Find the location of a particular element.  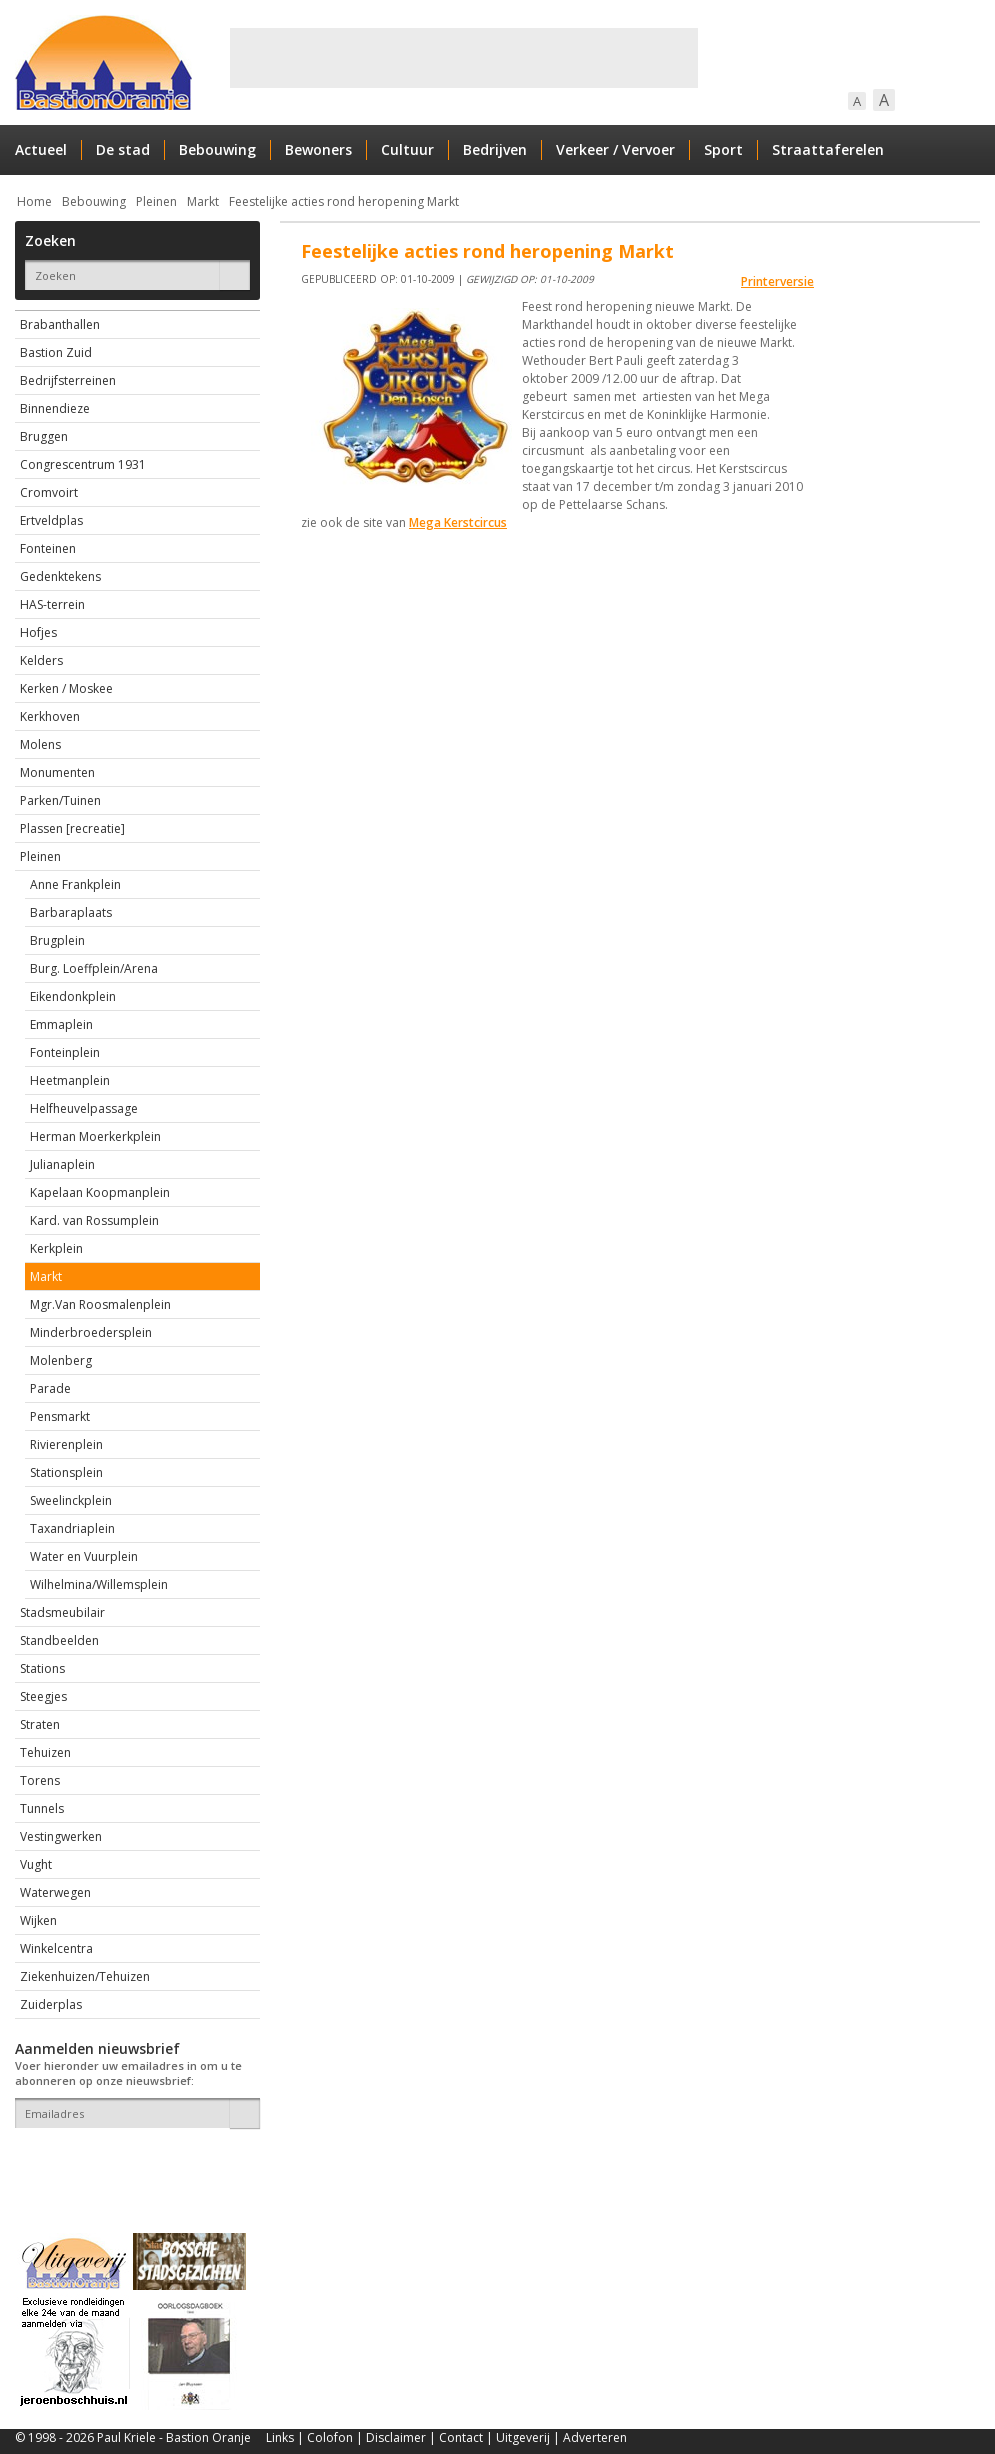

Hofjes is located at coordinates (38, 632).